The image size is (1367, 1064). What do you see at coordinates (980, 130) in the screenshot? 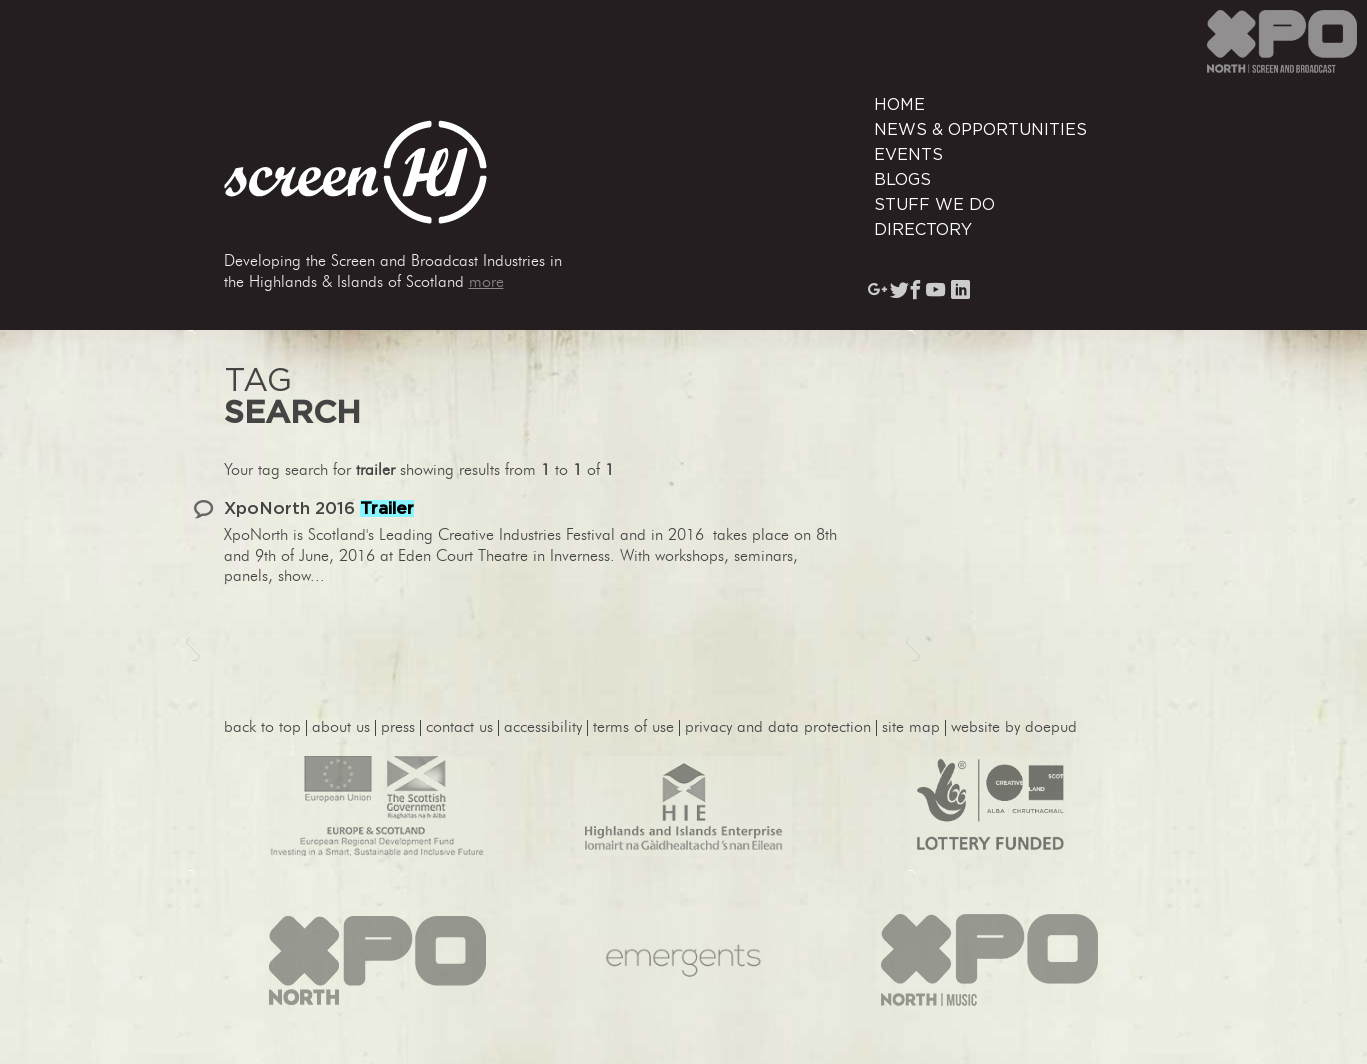
I see `News & Opportunities` at bounding box center [980, 130].